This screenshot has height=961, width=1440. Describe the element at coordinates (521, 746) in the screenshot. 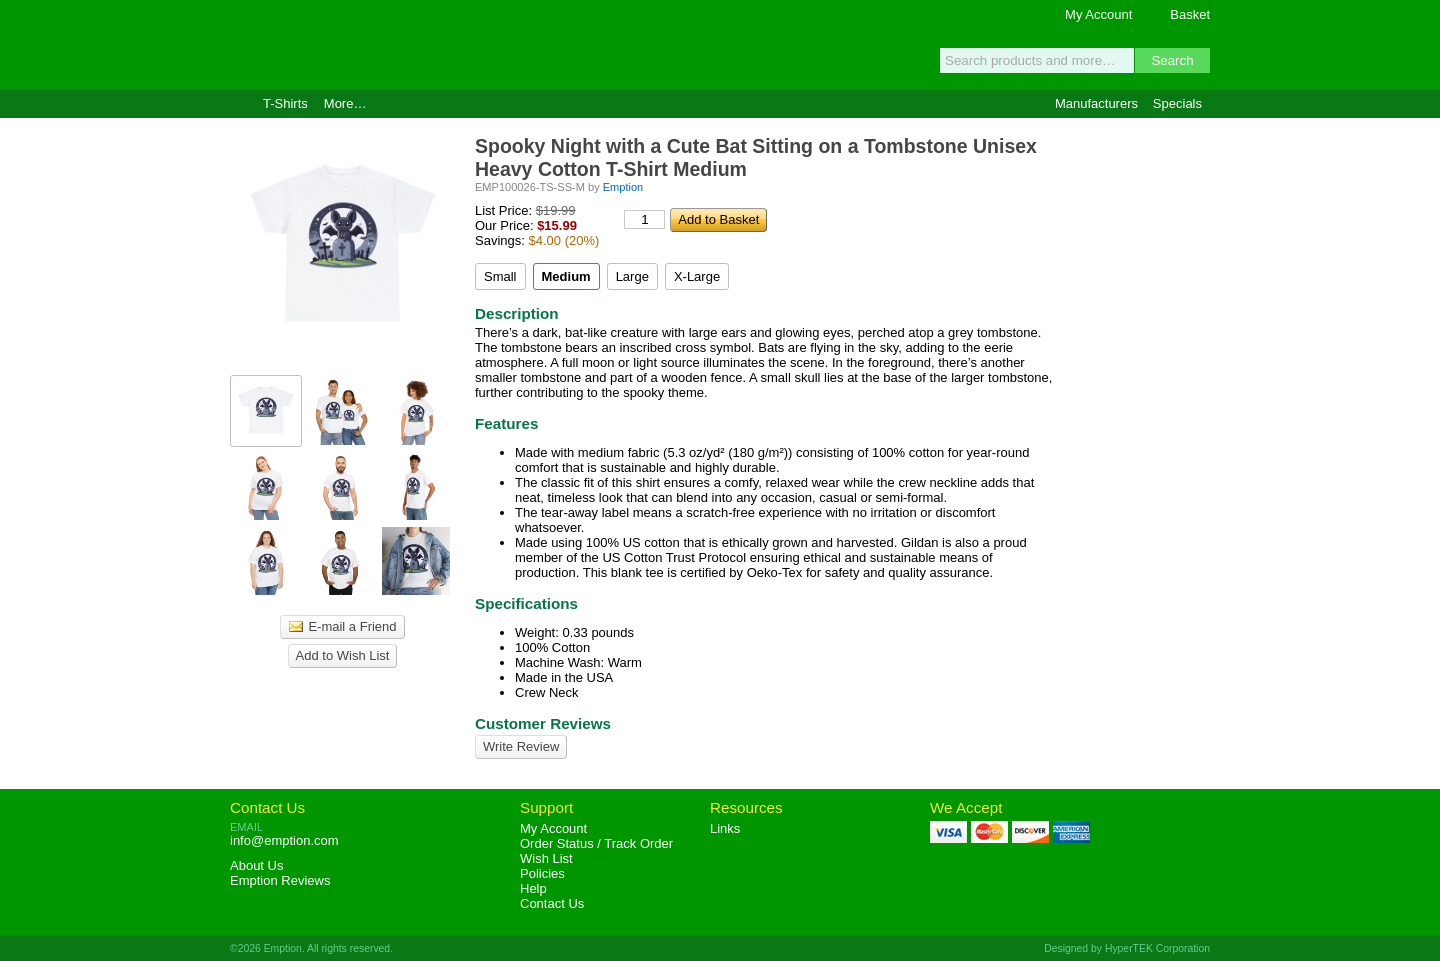

I see `Write Review` at that location.